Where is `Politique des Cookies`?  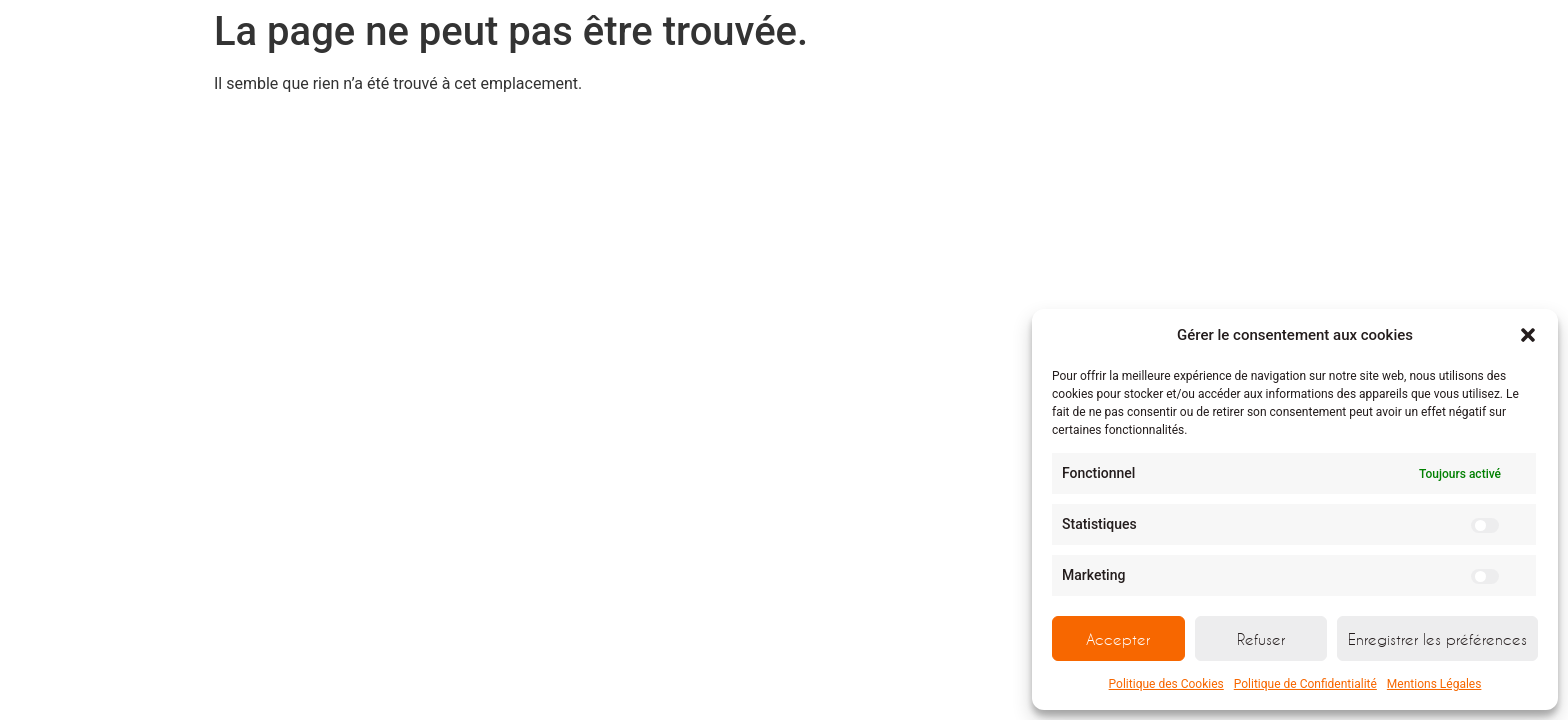
Politique des Cookies is located at coordinates (1166, 684).